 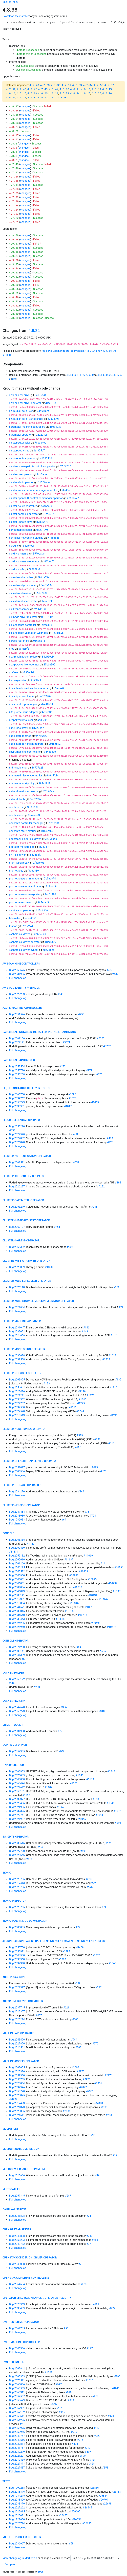 What do you see at coordinates (20, 521) in the screenshot?
I see `cluster-update-keys` at bounding box center [20, 521].